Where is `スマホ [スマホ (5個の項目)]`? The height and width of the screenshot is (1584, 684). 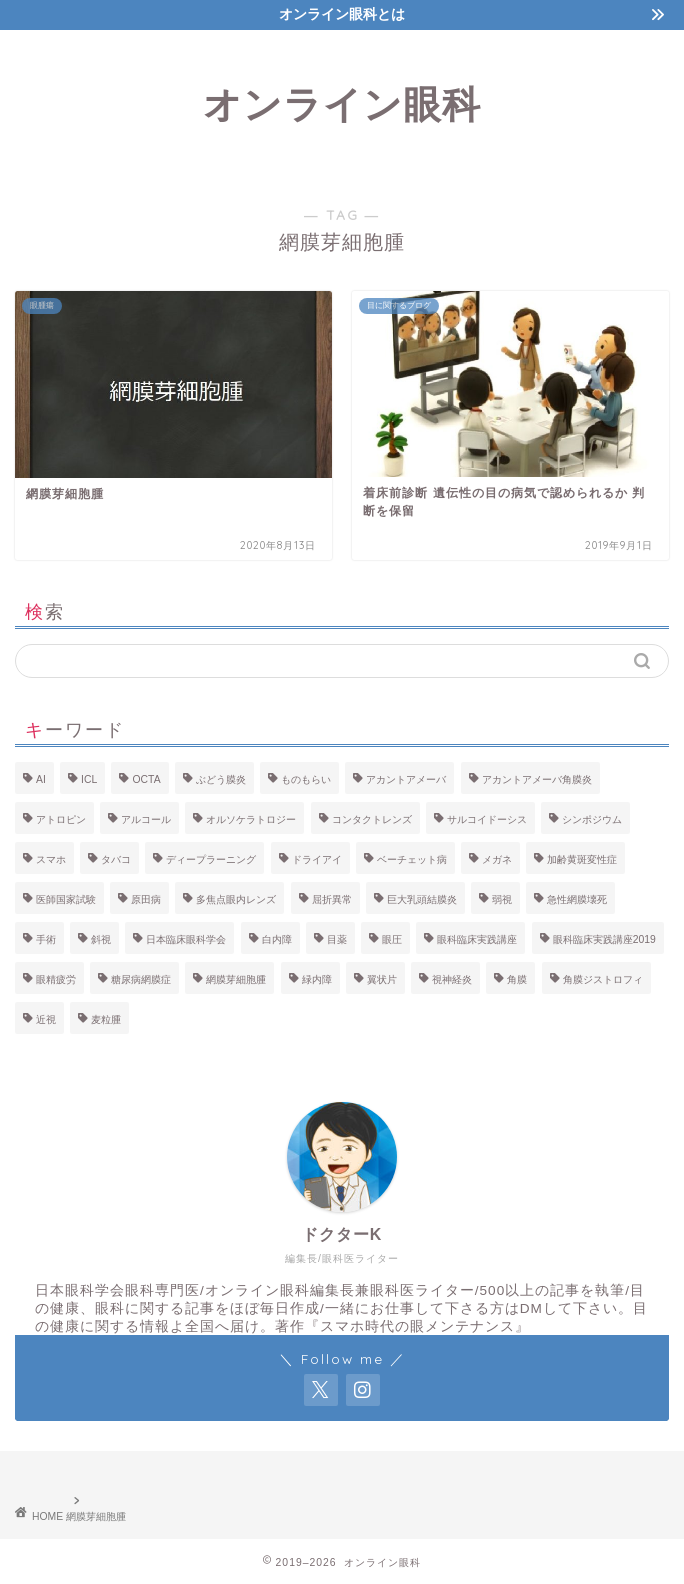
スマホ [スマホ (5個の項目)] is located at coordinates (51, 859).